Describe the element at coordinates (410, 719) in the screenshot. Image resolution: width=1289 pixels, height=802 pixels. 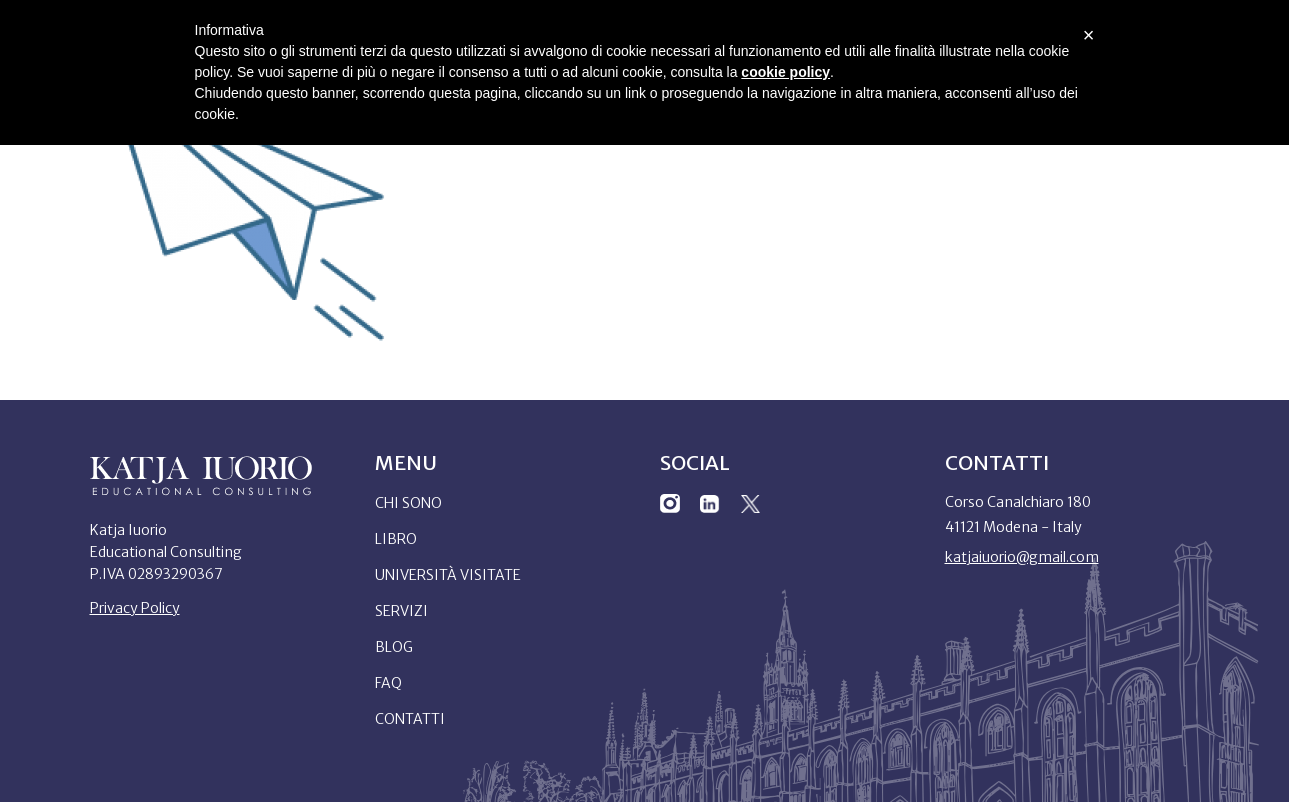
I see `Contatti` at that location.